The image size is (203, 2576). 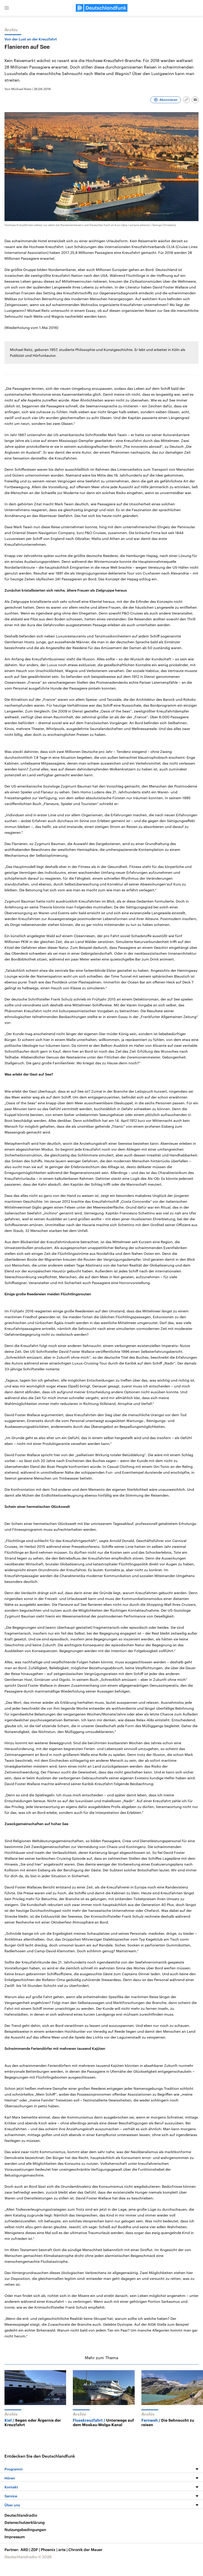 What do you see at coordinates (49, 2549) in the screenshot?
I see `Phoenix` at bounding box center [49, 2549].